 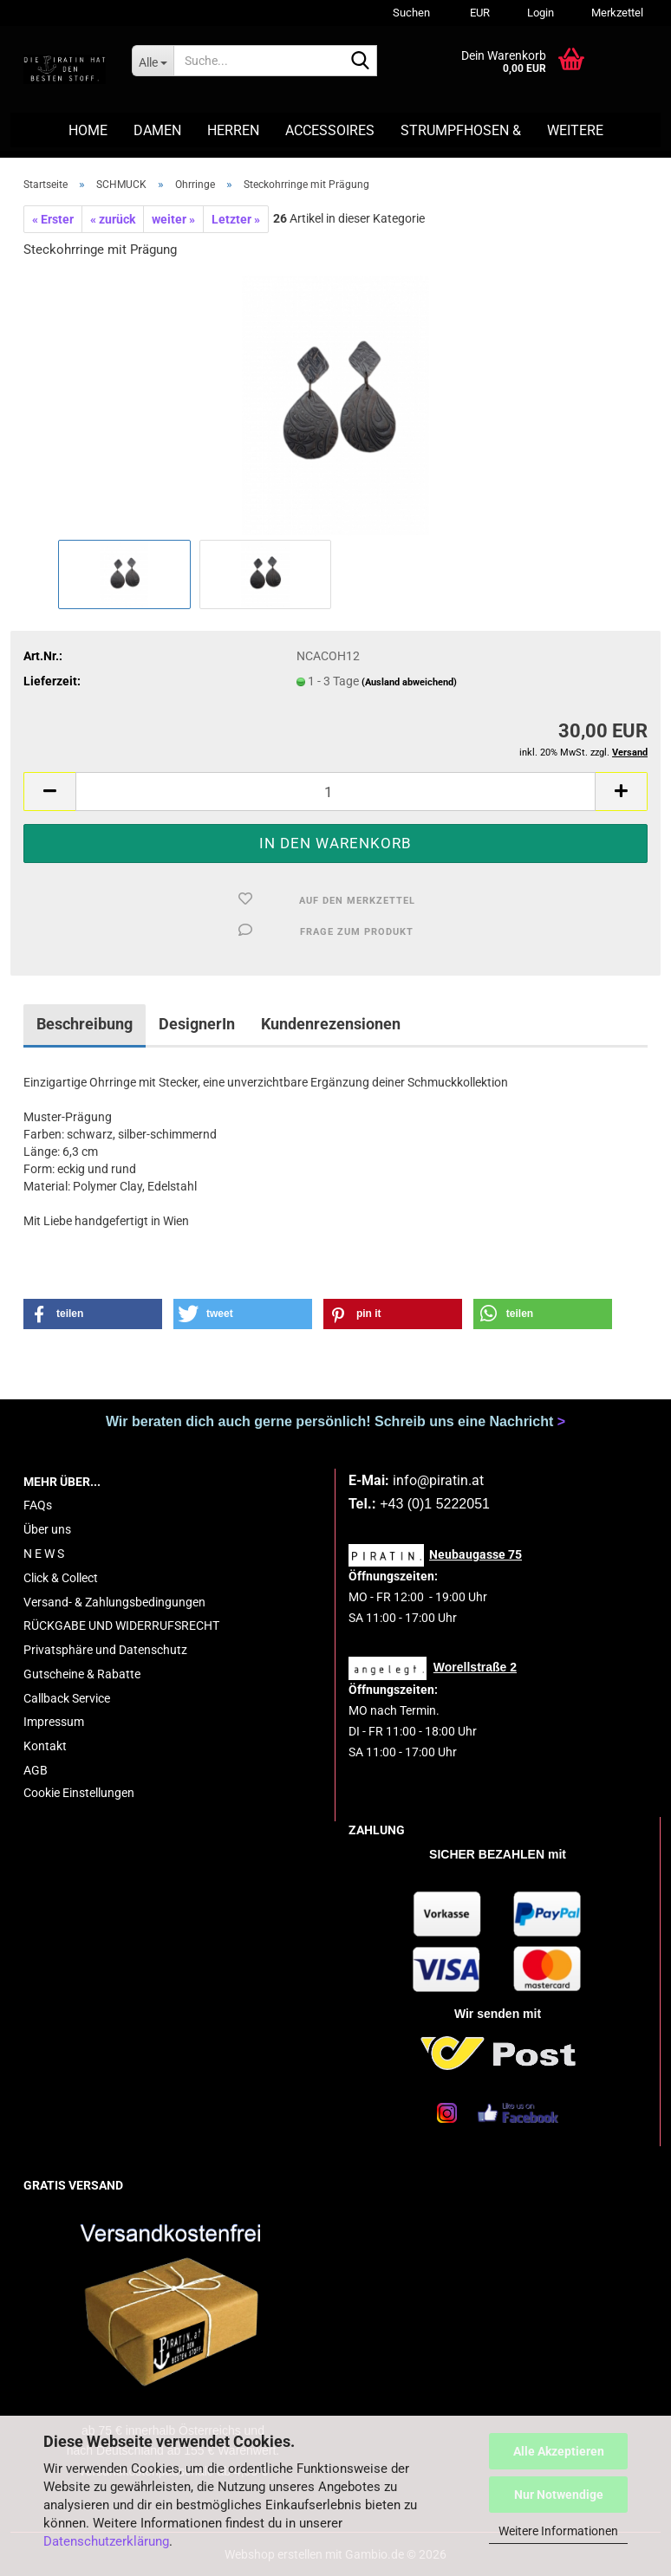 I want to click on N E W S, so click(x=43, y=1554).